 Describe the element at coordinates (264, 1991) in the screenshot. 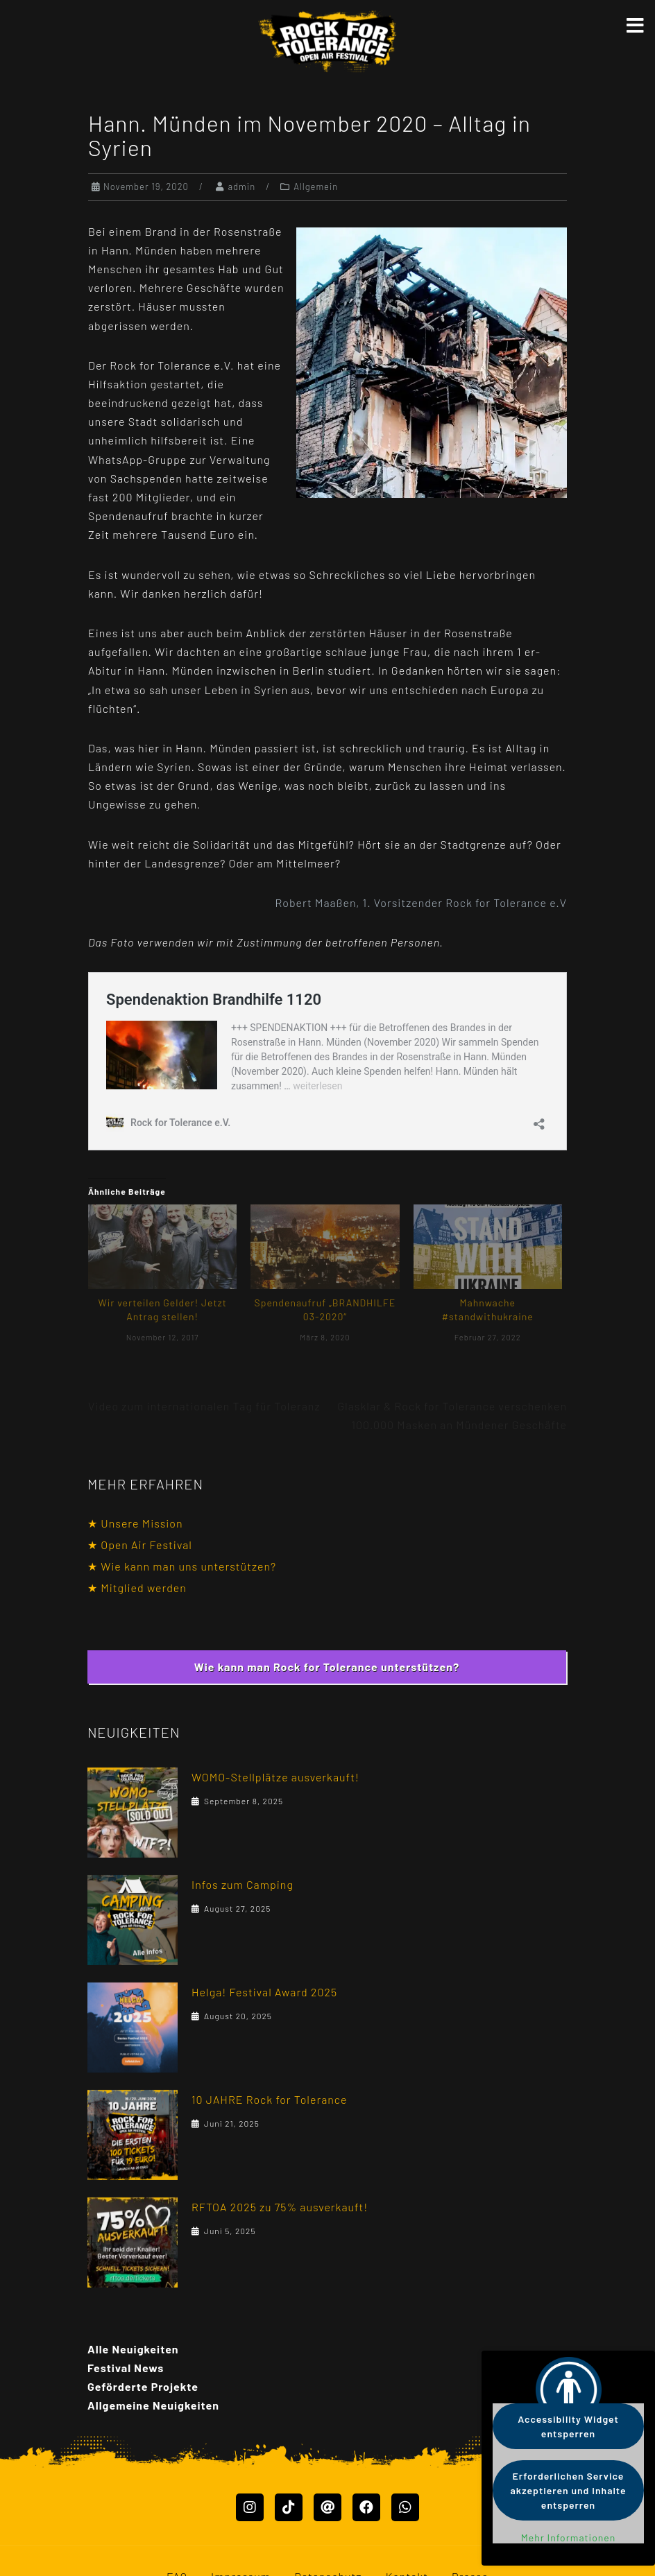

I see `Helga! Festival Award 2025` at that location.